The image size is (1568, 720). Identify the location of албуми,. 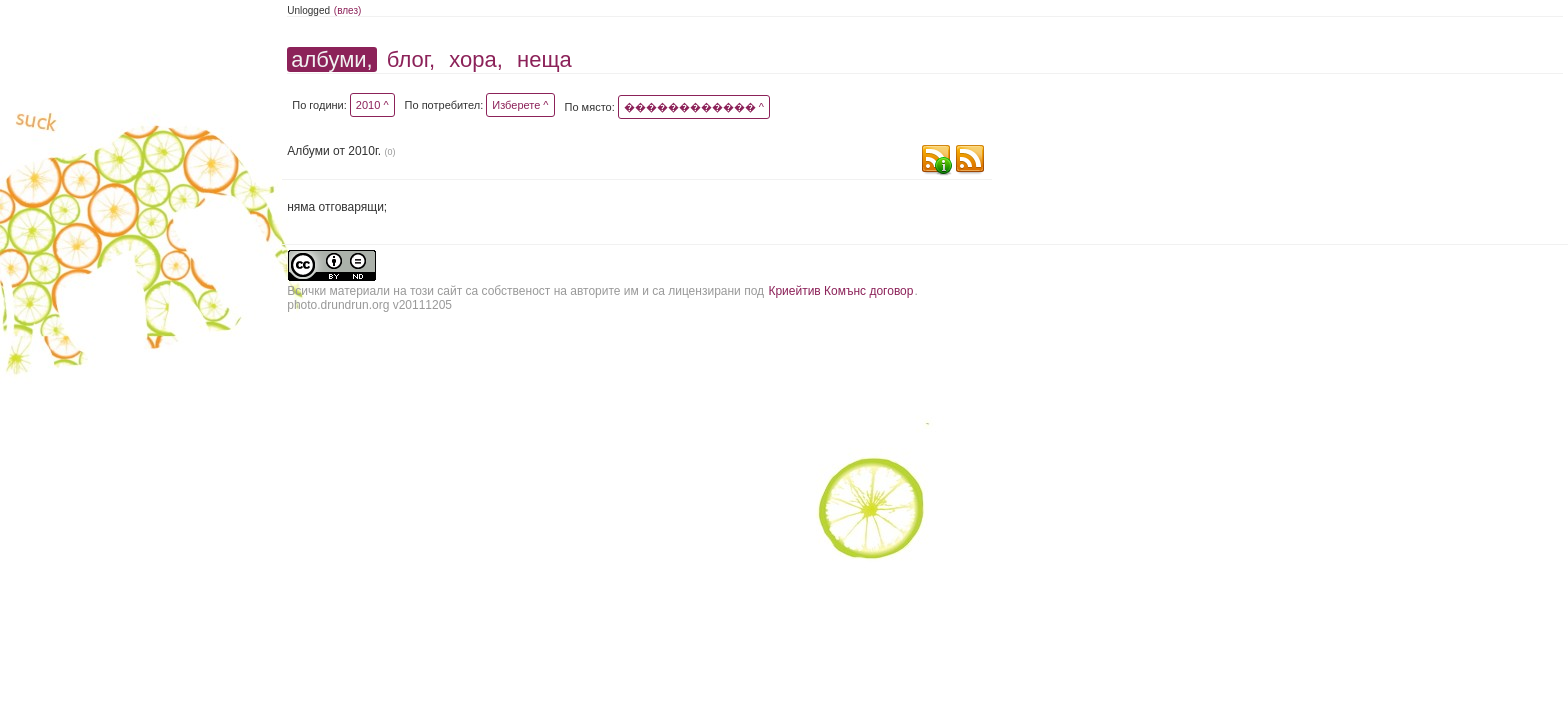
(331, 59).